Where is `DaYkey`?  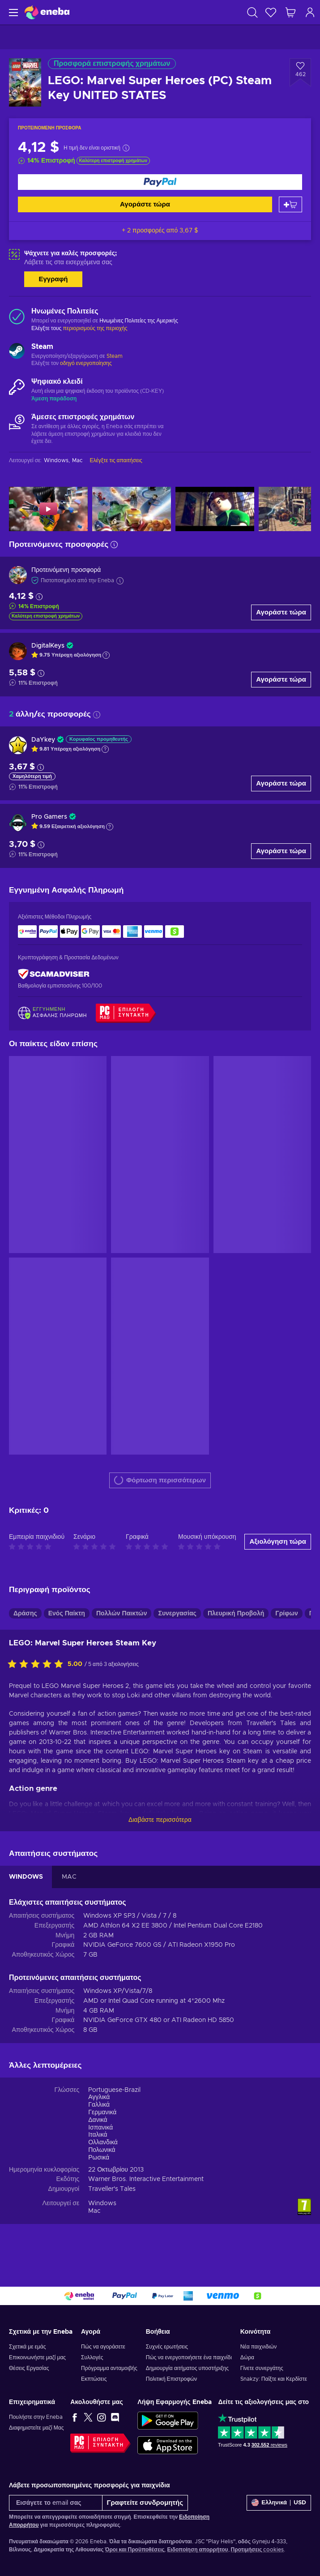
DaYkey is located at coordinates (43, 740).